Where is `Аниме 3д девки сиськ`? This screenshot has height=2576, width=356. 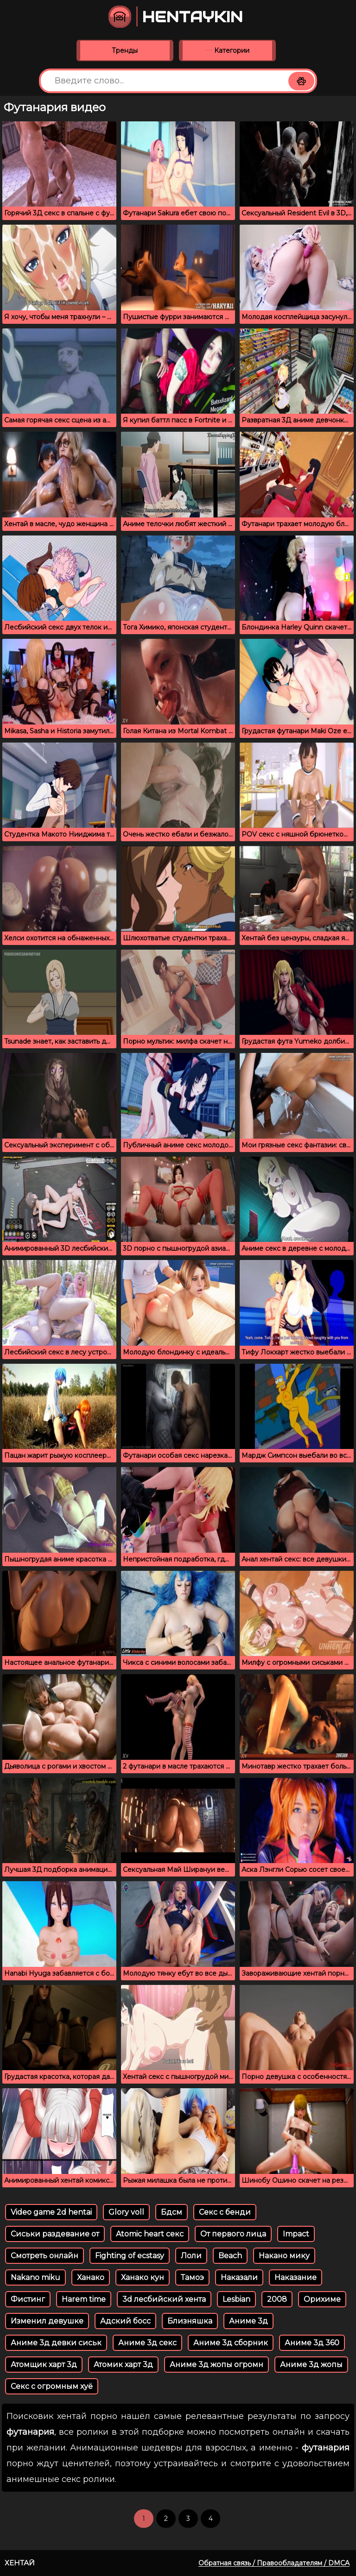 Аниме 3д девки сиськ is located at coordinates (56, 2342).